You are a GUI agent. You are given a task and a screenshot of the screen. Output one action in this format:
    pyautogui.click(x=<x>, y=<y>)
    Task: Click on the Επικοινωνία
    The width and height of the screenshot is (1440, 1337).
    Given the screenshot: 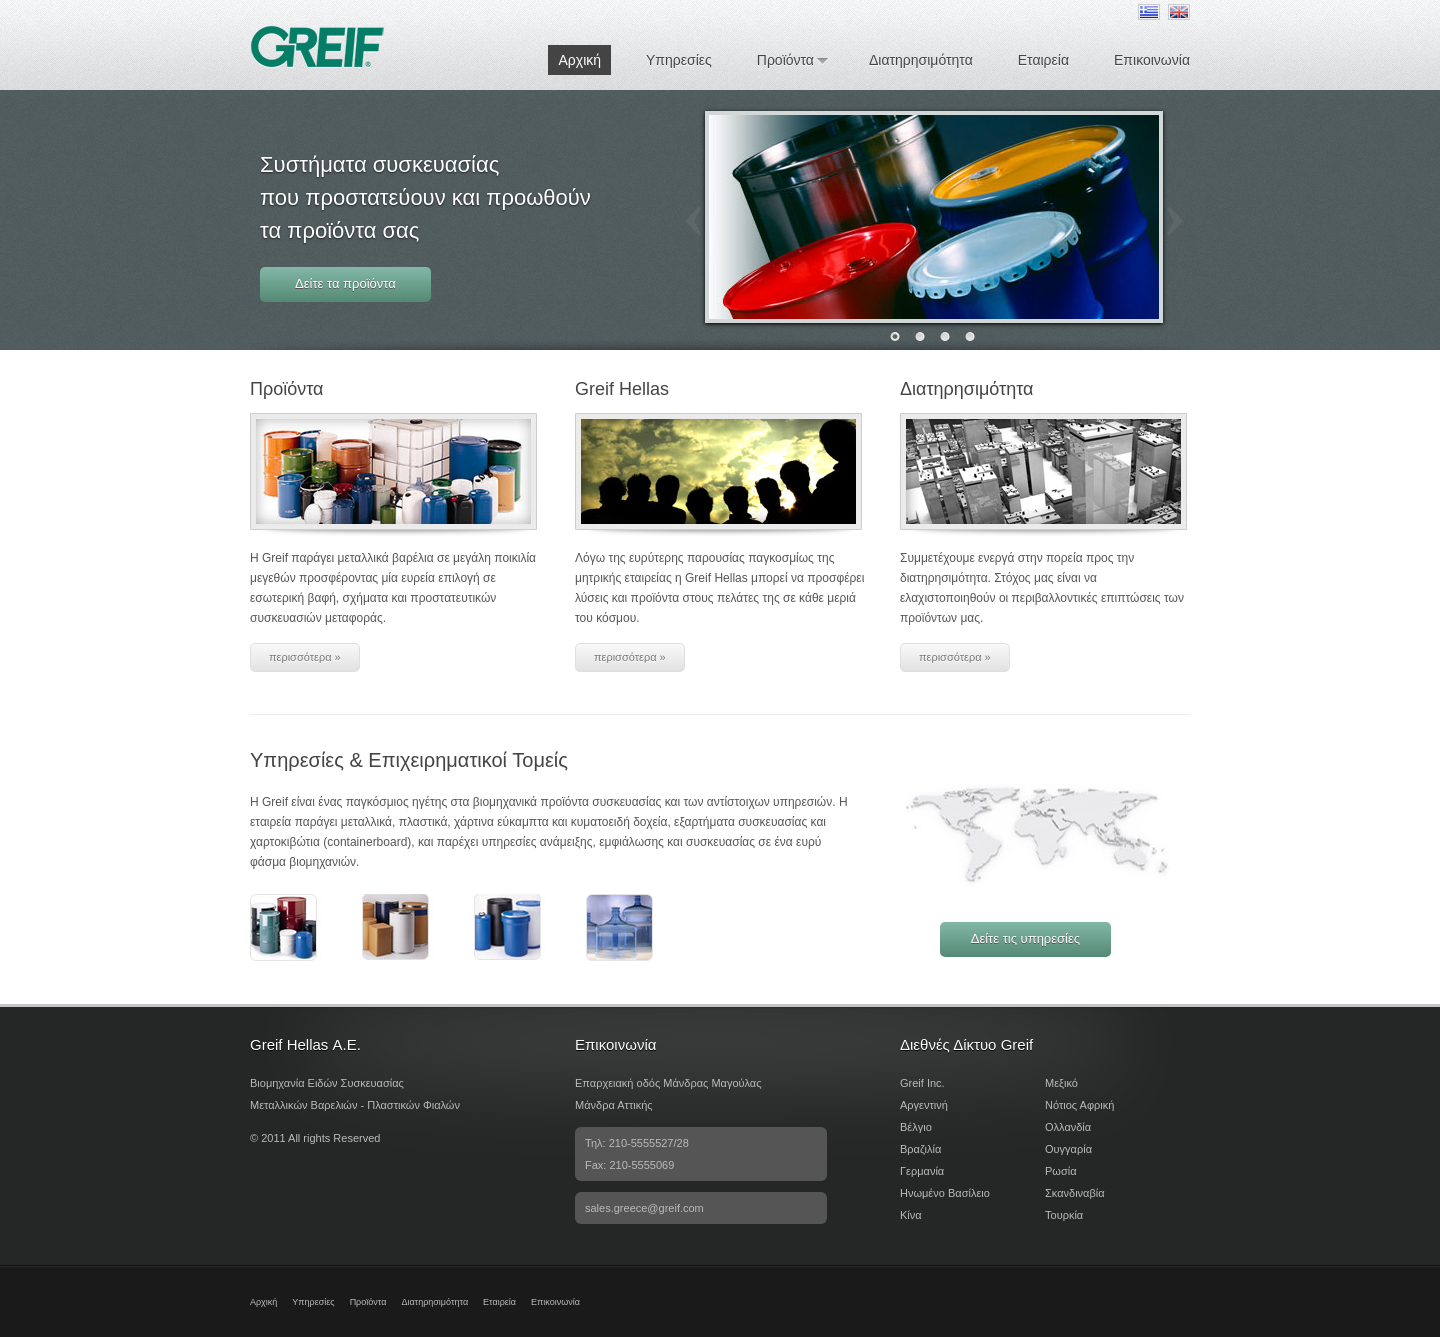 What is the action you would take?
    pyautogui.click(x=1152, y=60)
    